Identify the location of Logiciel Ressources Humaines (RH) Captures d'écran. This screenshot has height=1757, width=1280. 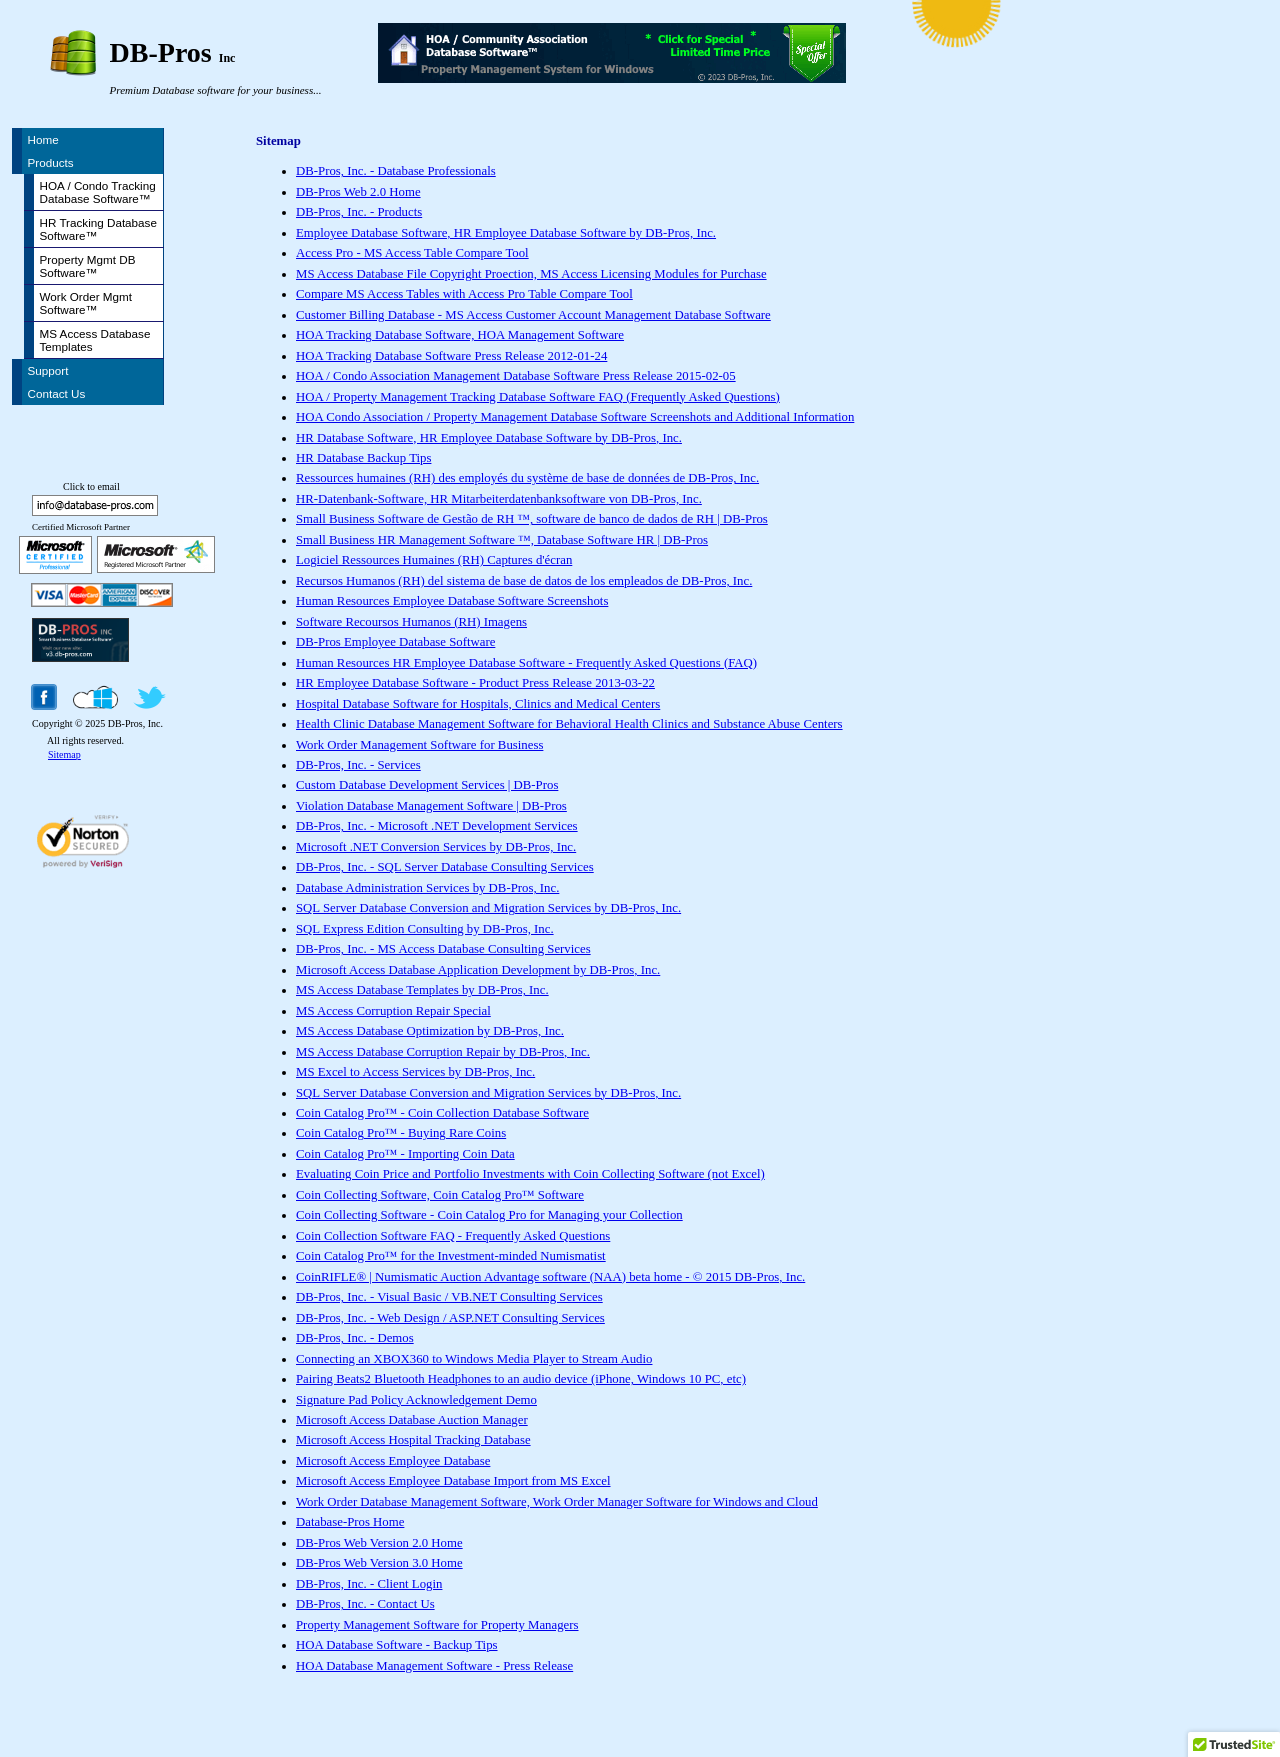
(434, 560).